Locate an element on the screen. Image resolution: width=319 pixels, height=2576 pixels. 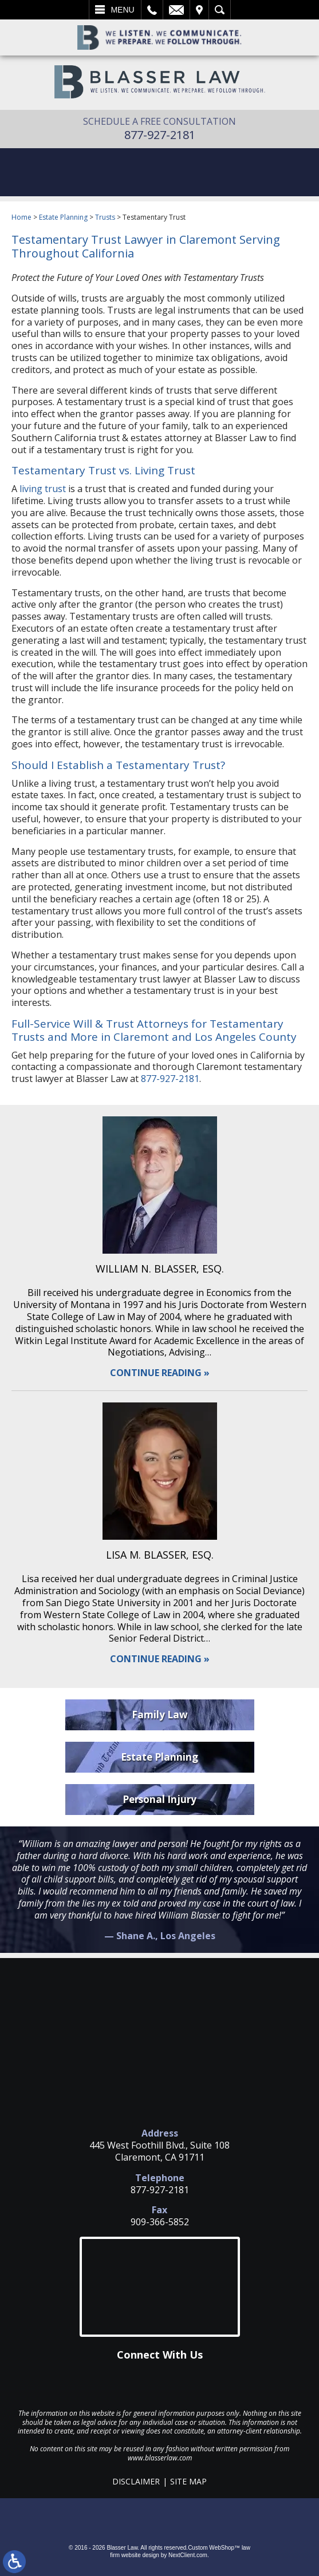
Family Law is located at coordinates (160, 1714).